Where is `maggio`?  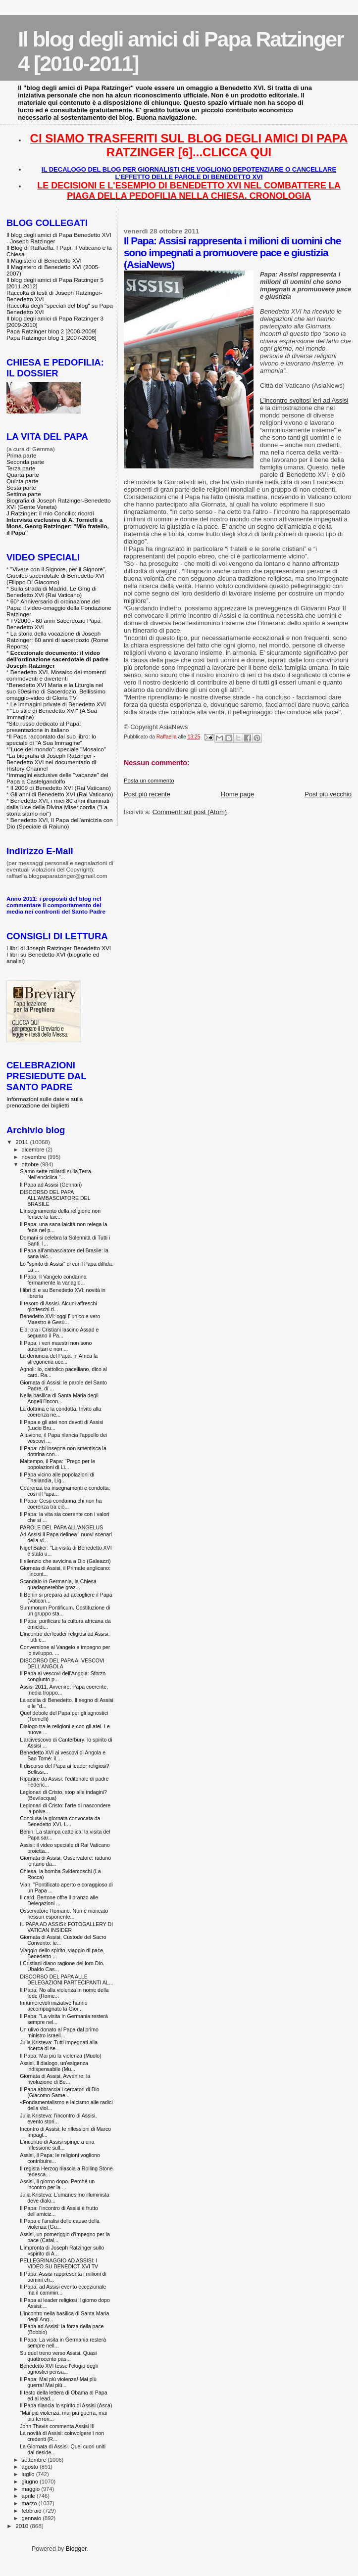
maggio is located at coordinates (32, 2489).